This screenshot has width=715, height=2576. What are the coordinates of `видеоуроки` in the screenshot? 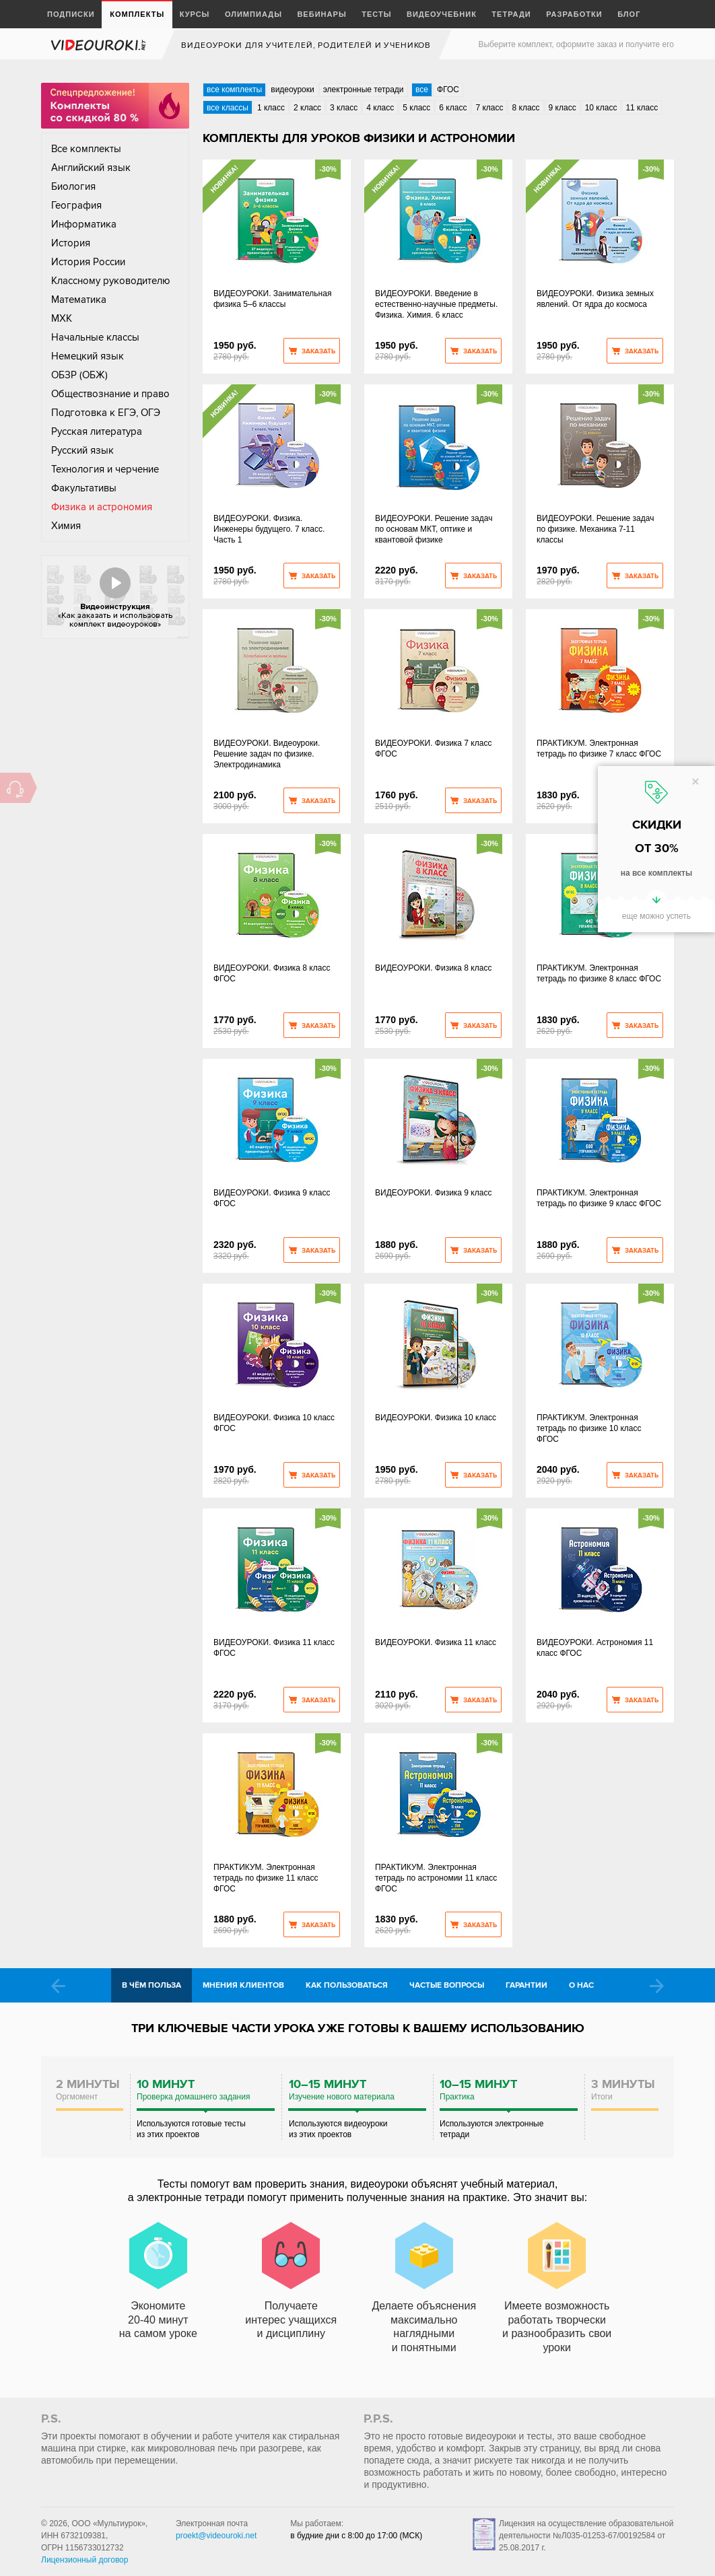 It's located at (292, 89).